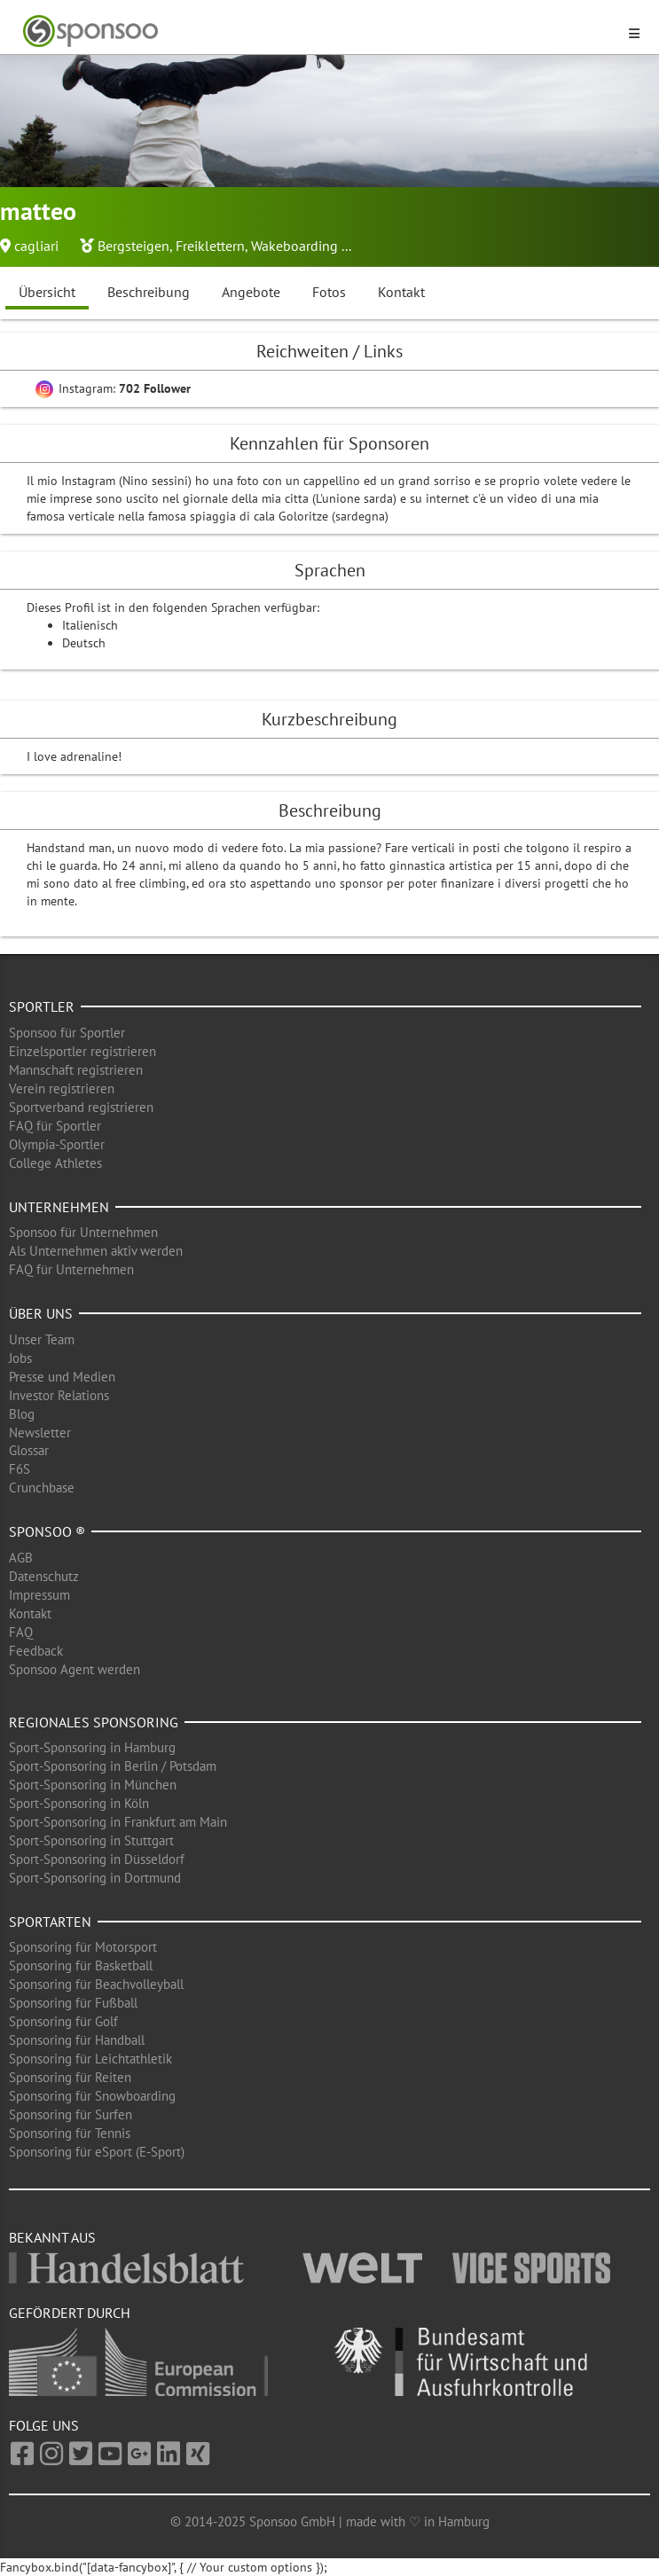 This screenshot has height=2576, width=659. What do you see at coordinates (55, 1125) in the screenshot?
I see `FAQ für Sportler` at bounding box center [55, 1125].